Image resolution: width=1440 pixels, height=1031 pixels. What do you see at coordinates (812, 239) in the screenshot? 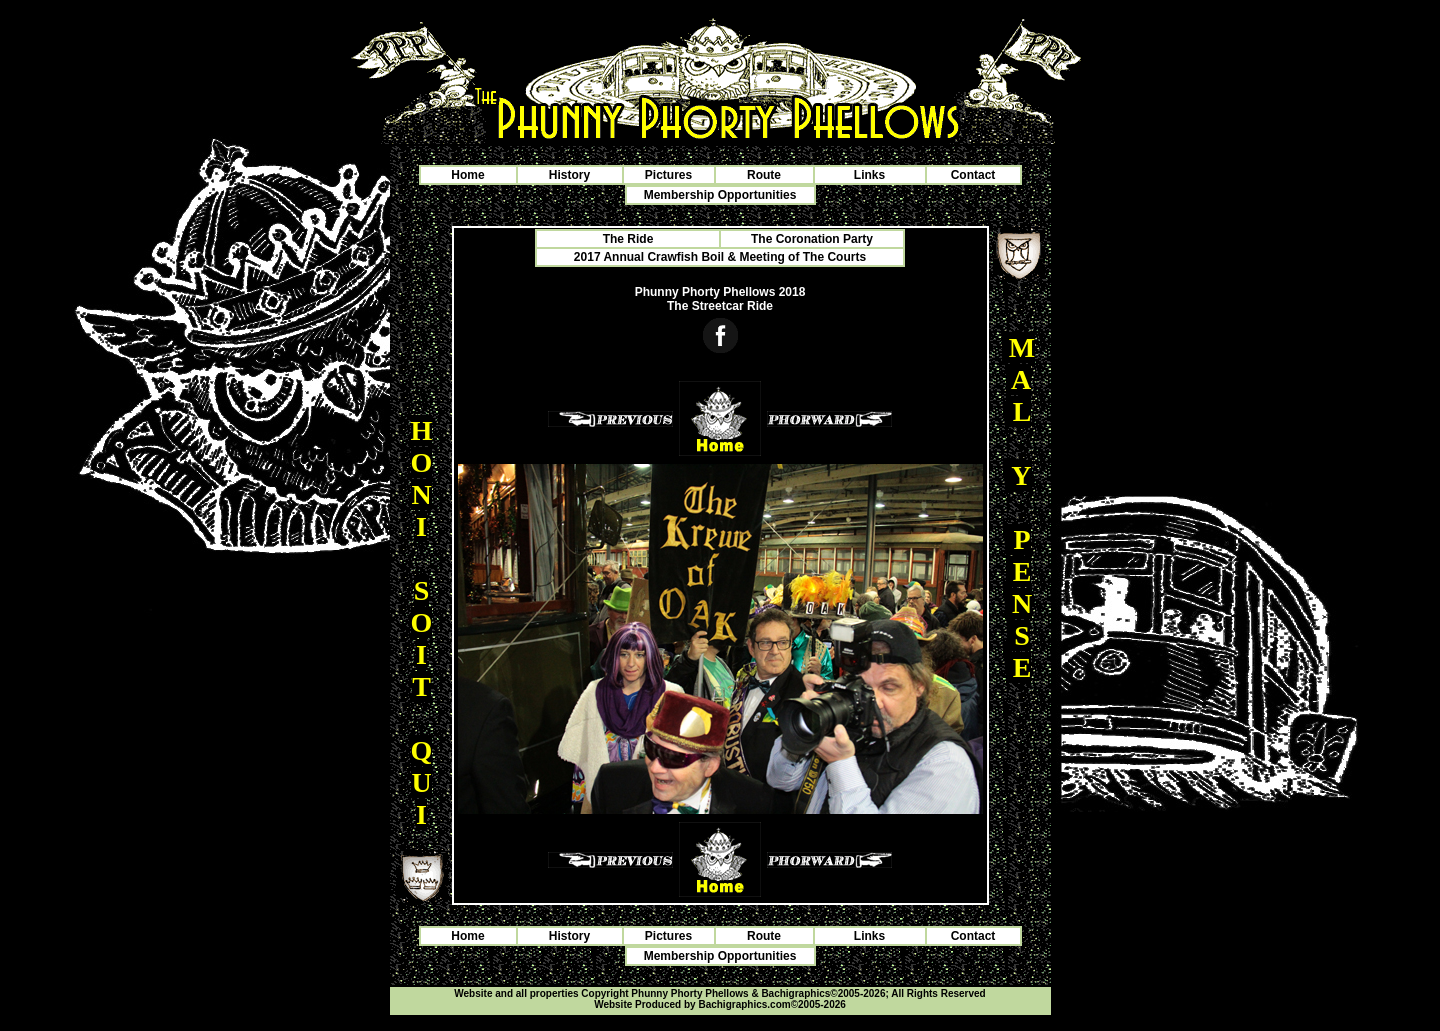
I see `The Coronation Party` at bounding box center [812, 239].